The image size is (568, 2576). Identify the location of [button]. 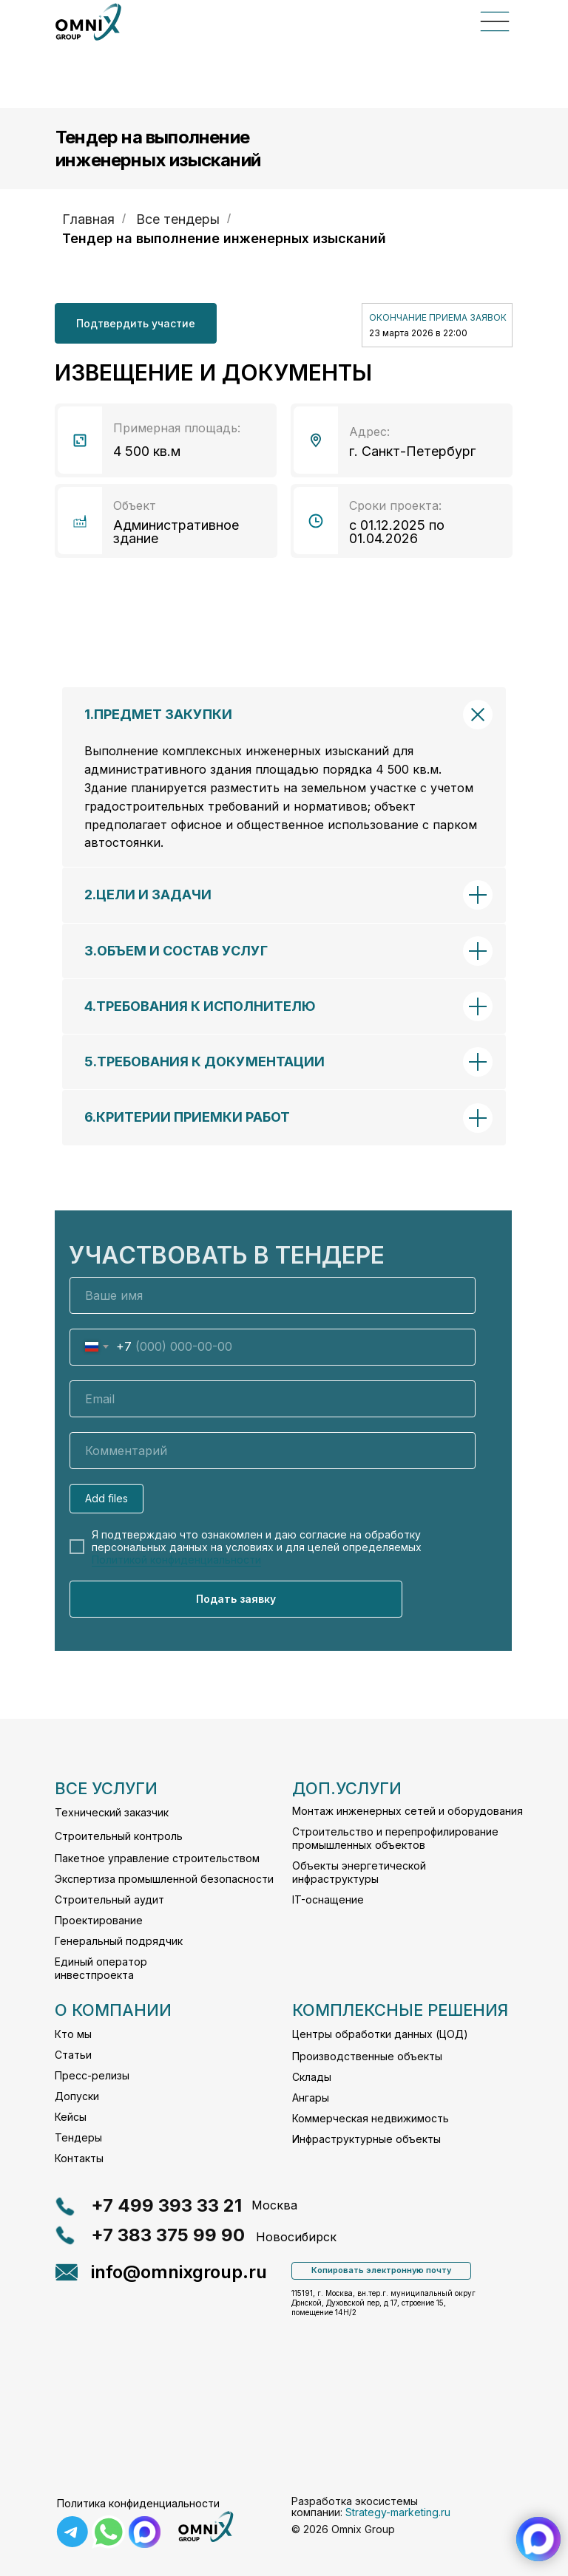
(136, 323).